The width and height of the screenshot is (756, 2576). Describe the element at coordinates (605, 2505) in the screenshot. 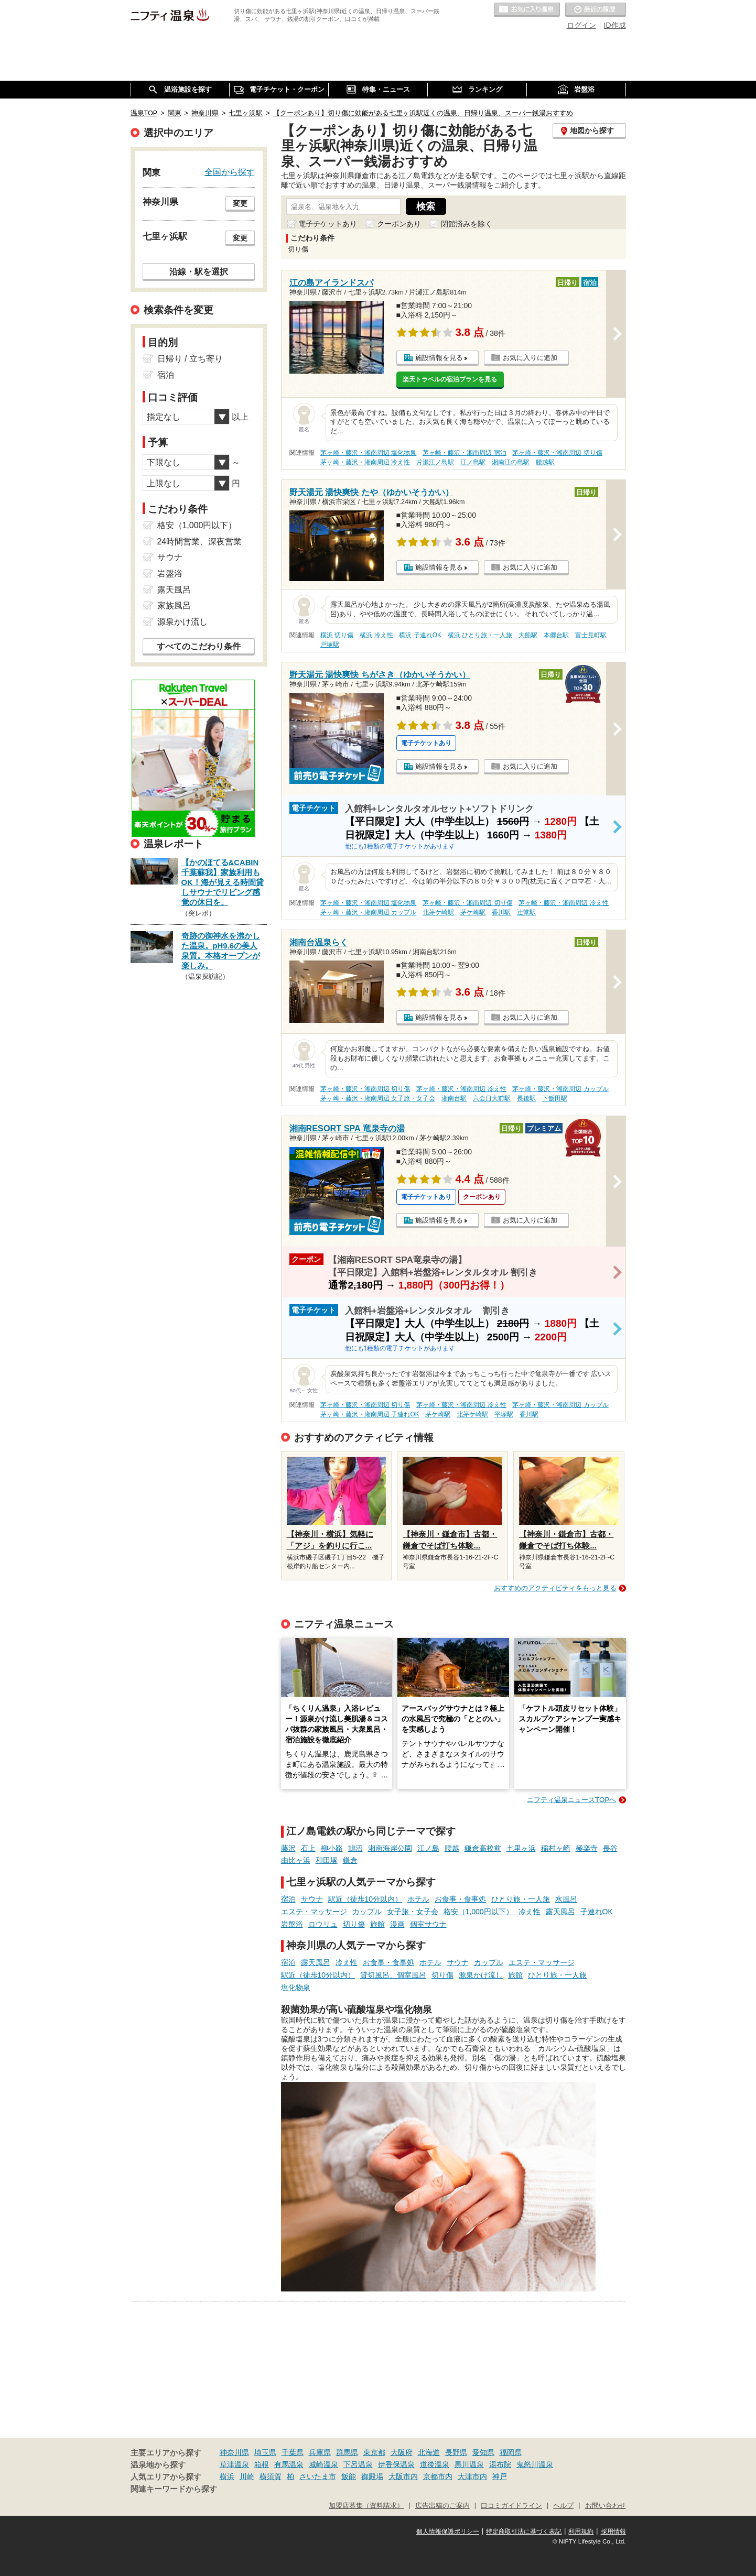

I see `お問い合わせ` at that location.